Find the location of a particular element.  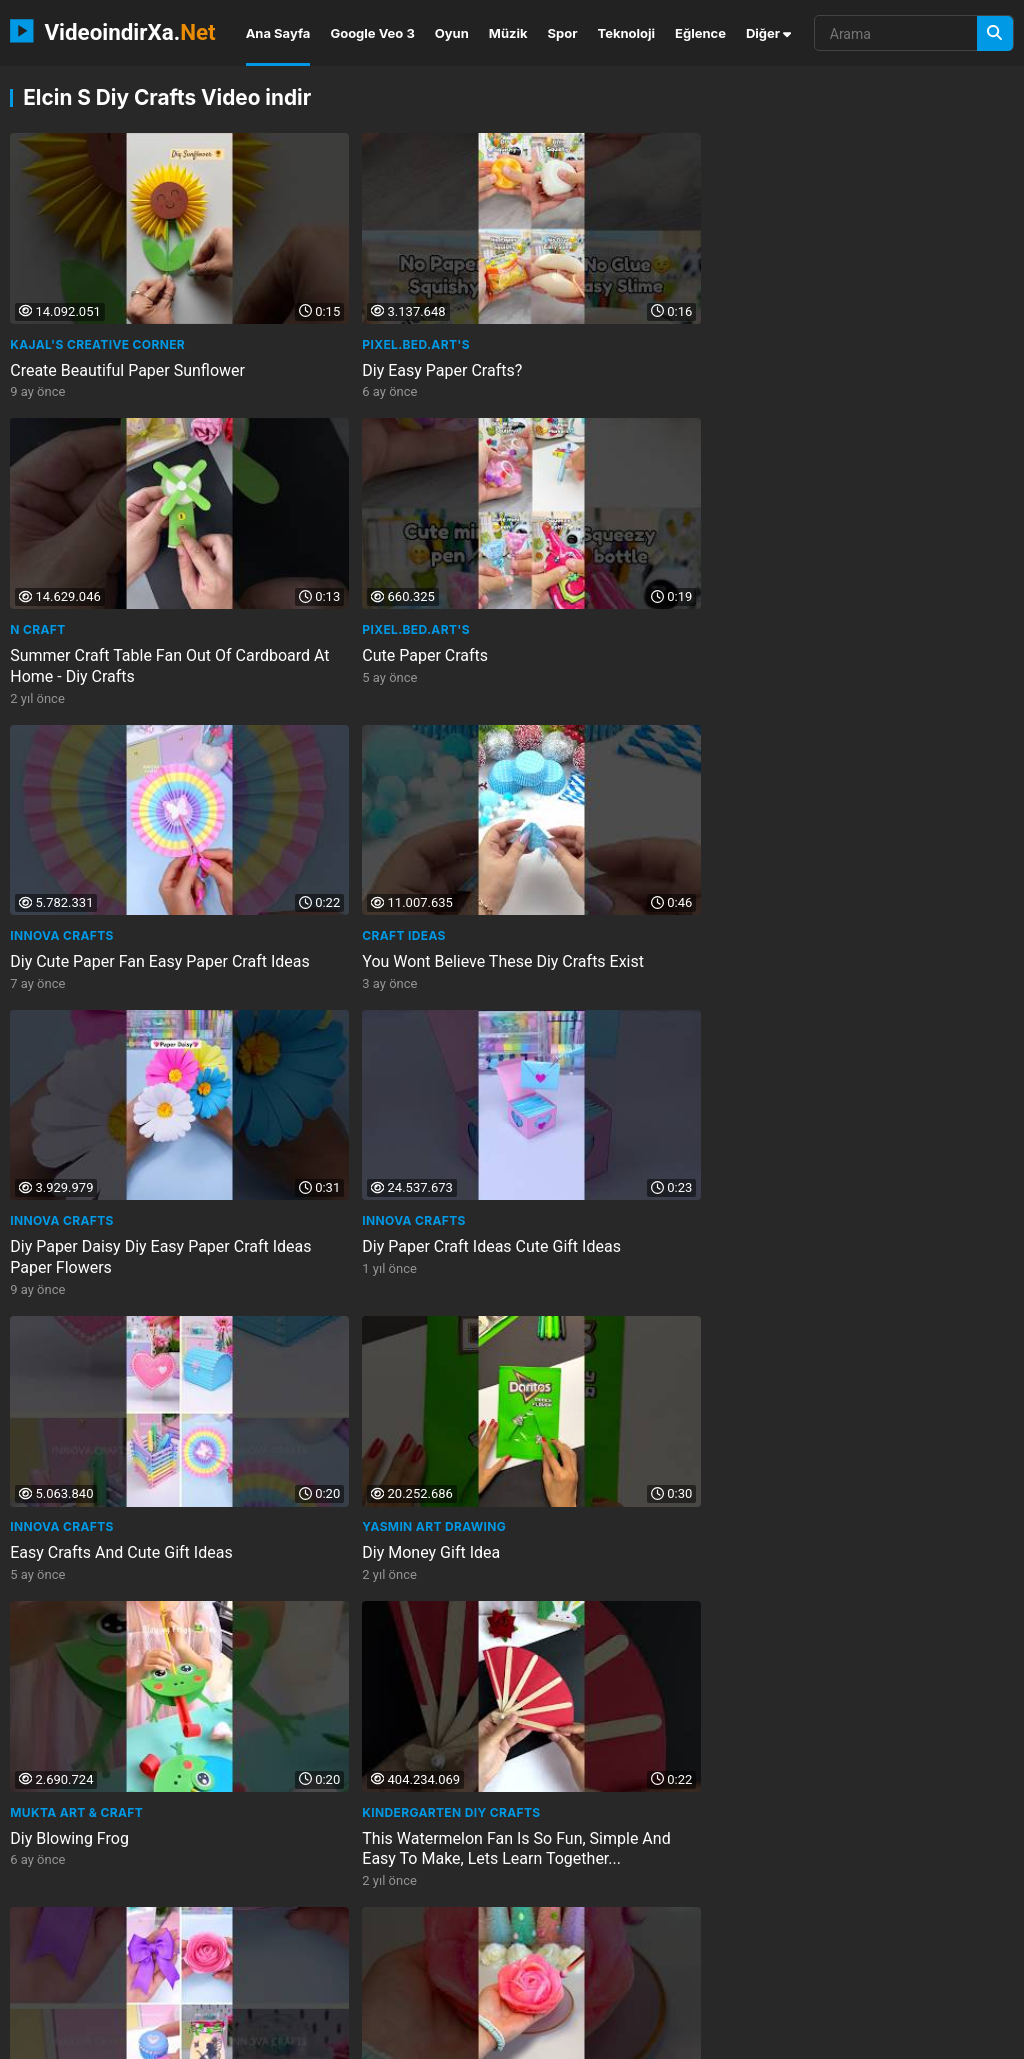

Mukta Art & Craft is located at coordinates (585, 788).